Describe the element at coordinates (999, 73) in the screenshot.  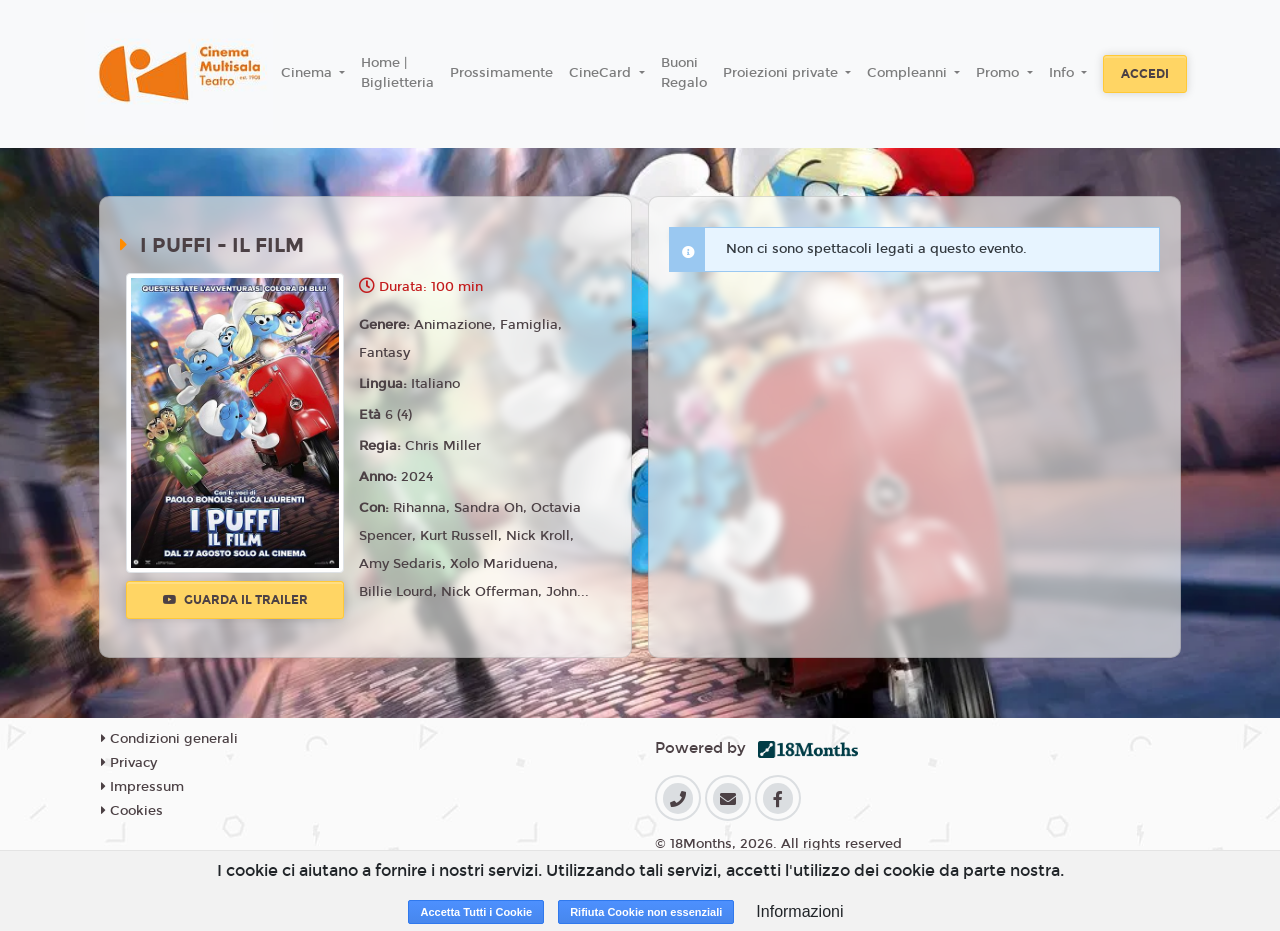
I see `Promo [button]` at that location.